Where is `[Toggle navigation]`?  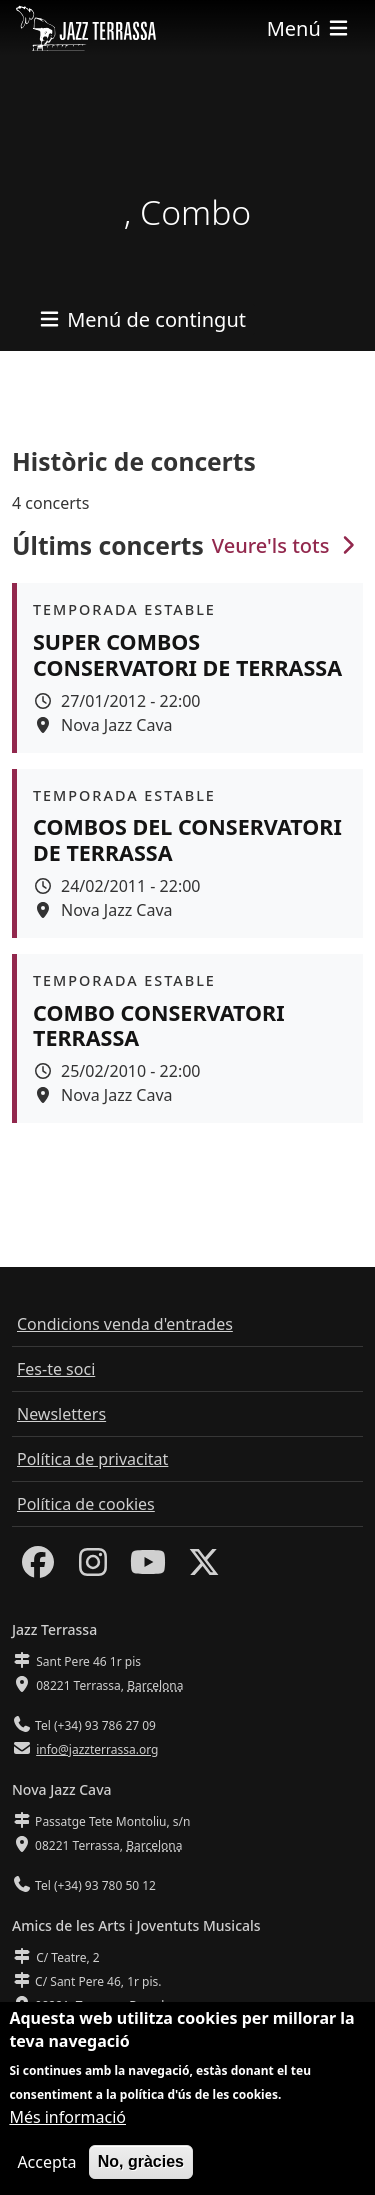
[Toggle navigation] is located at coordinates (309, 28).